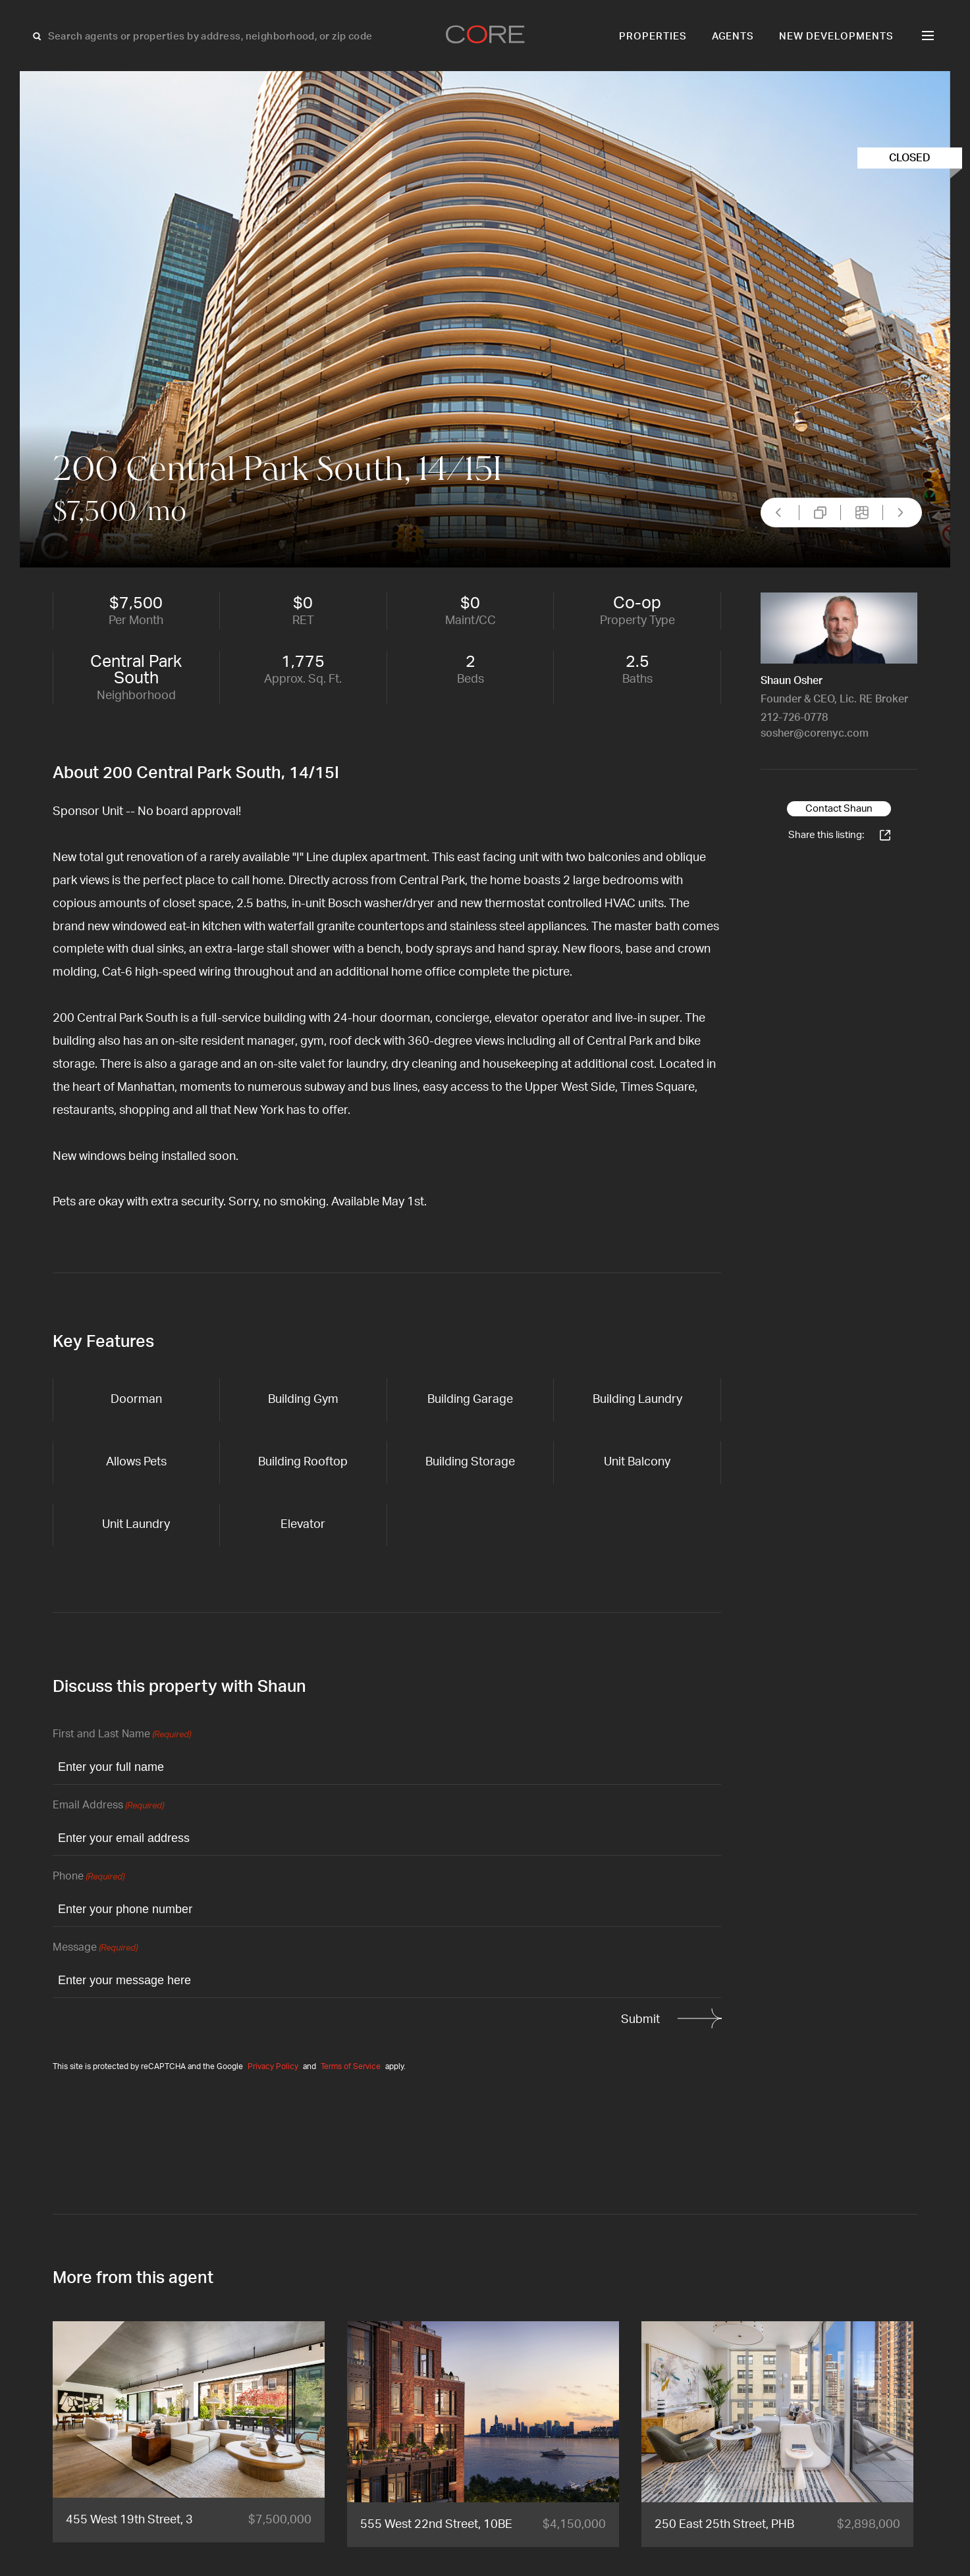  Describe the element at coordinates (815, 733) in the screenshot. I see `sosher@corenyc.com` at that location.